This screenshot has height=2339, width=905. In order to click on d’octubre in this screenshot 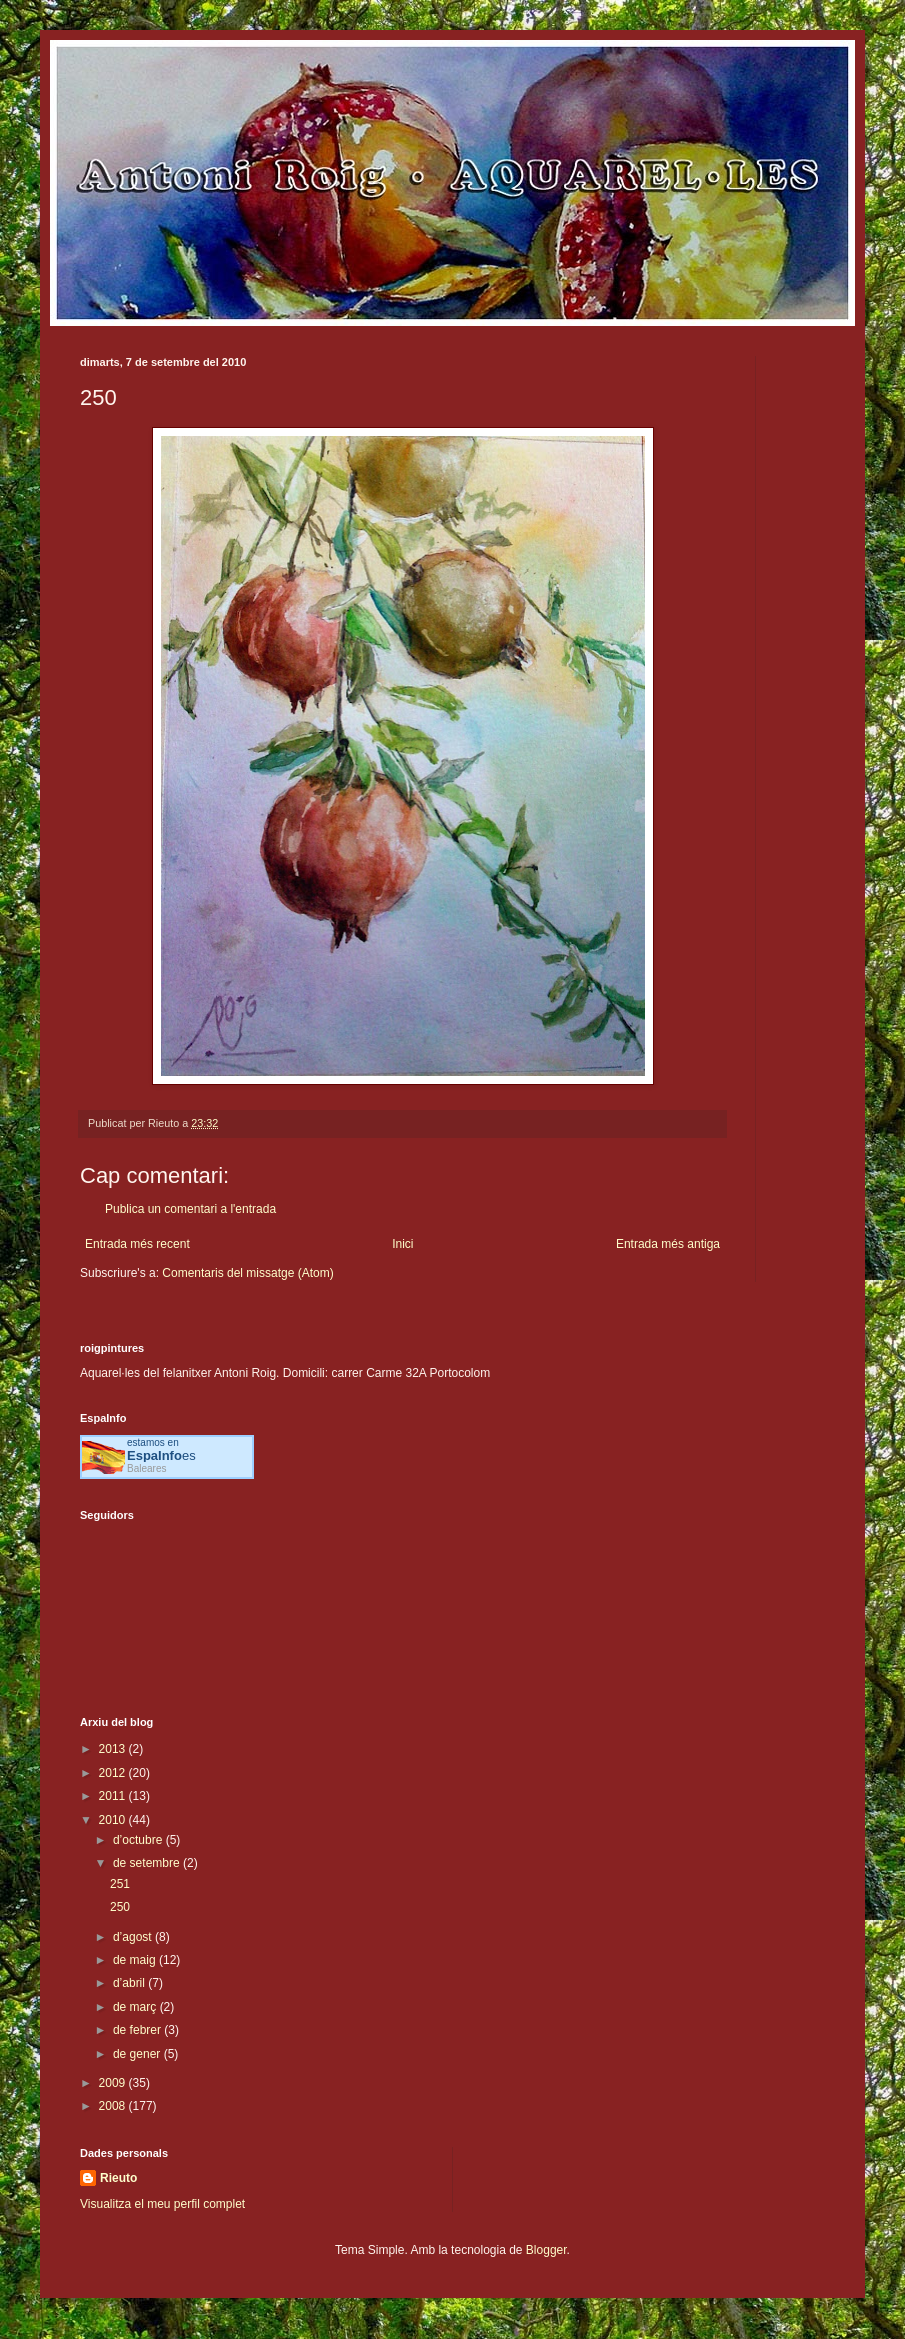, I will do `click(139, 1840)`.